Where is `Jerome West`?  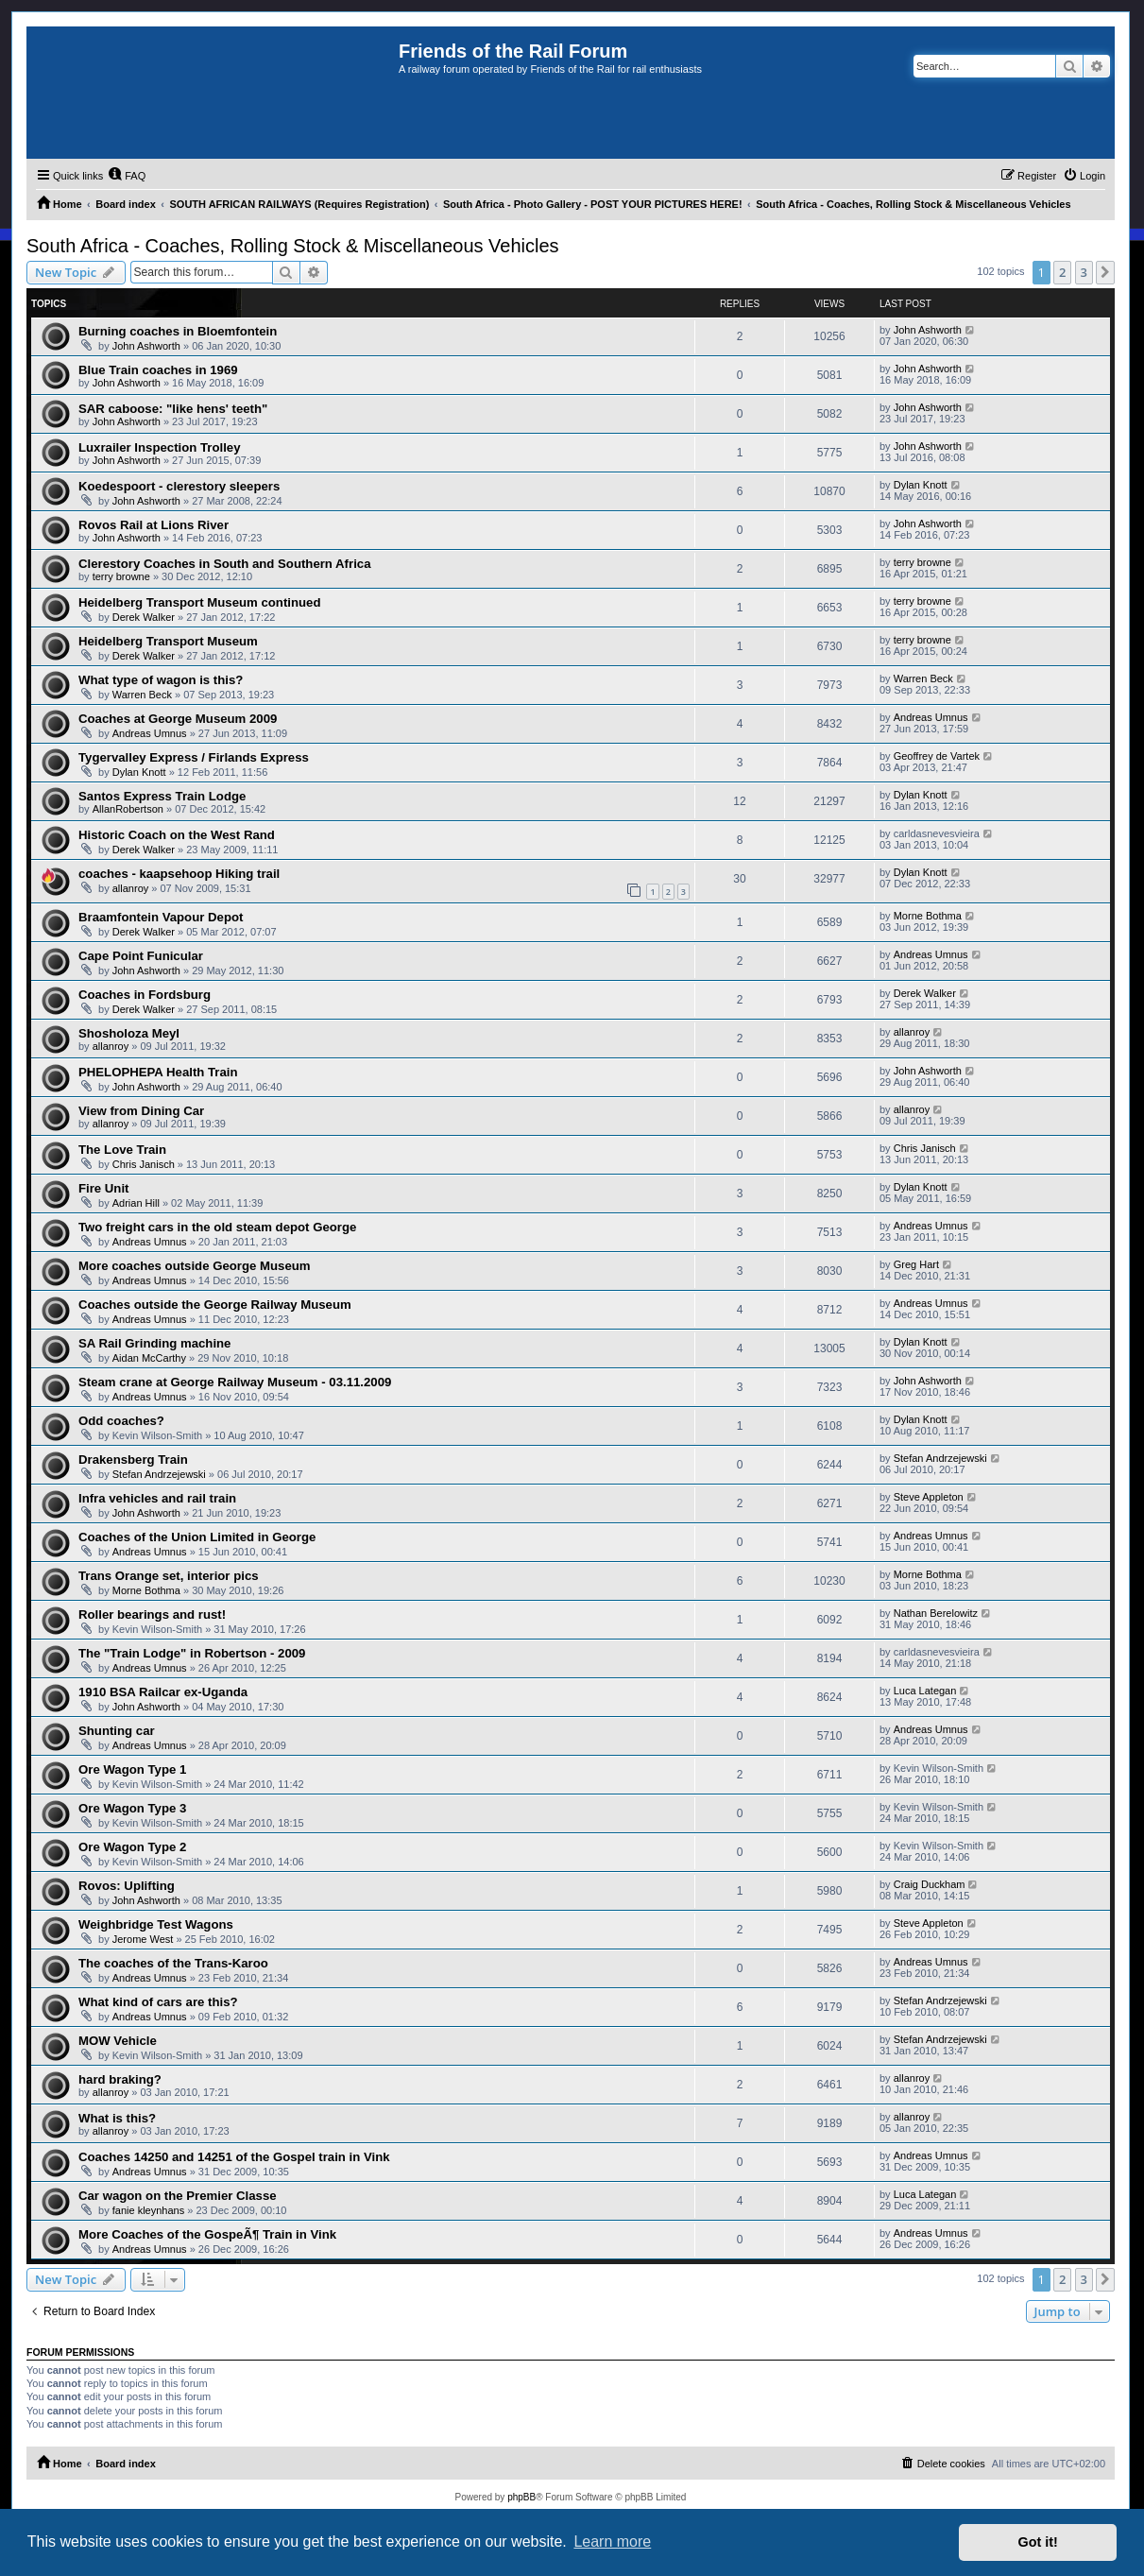
Jerome West is located at coordinates (143, 1939).